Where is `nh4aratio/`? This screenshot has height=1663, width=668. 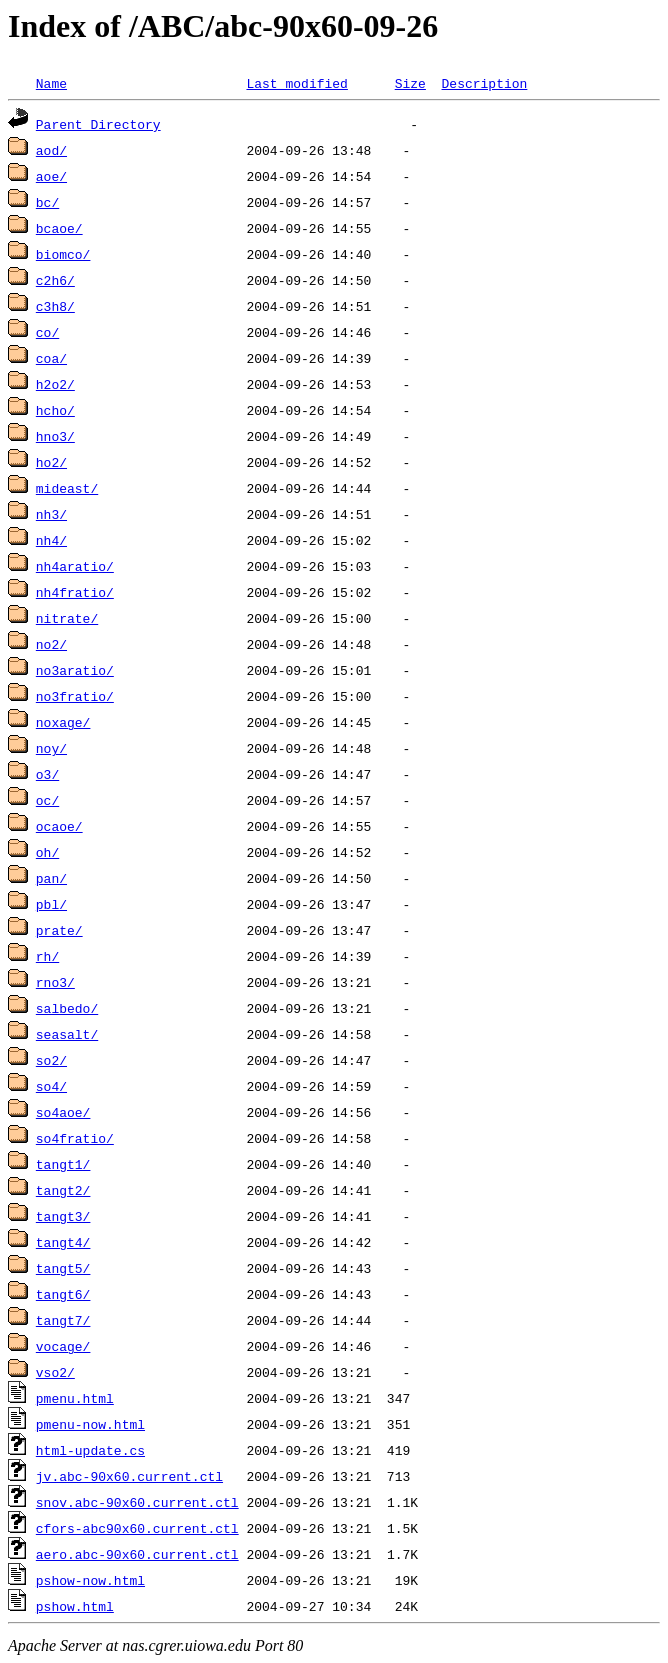
nh4aratio/ is located at coordinates (75, 566).